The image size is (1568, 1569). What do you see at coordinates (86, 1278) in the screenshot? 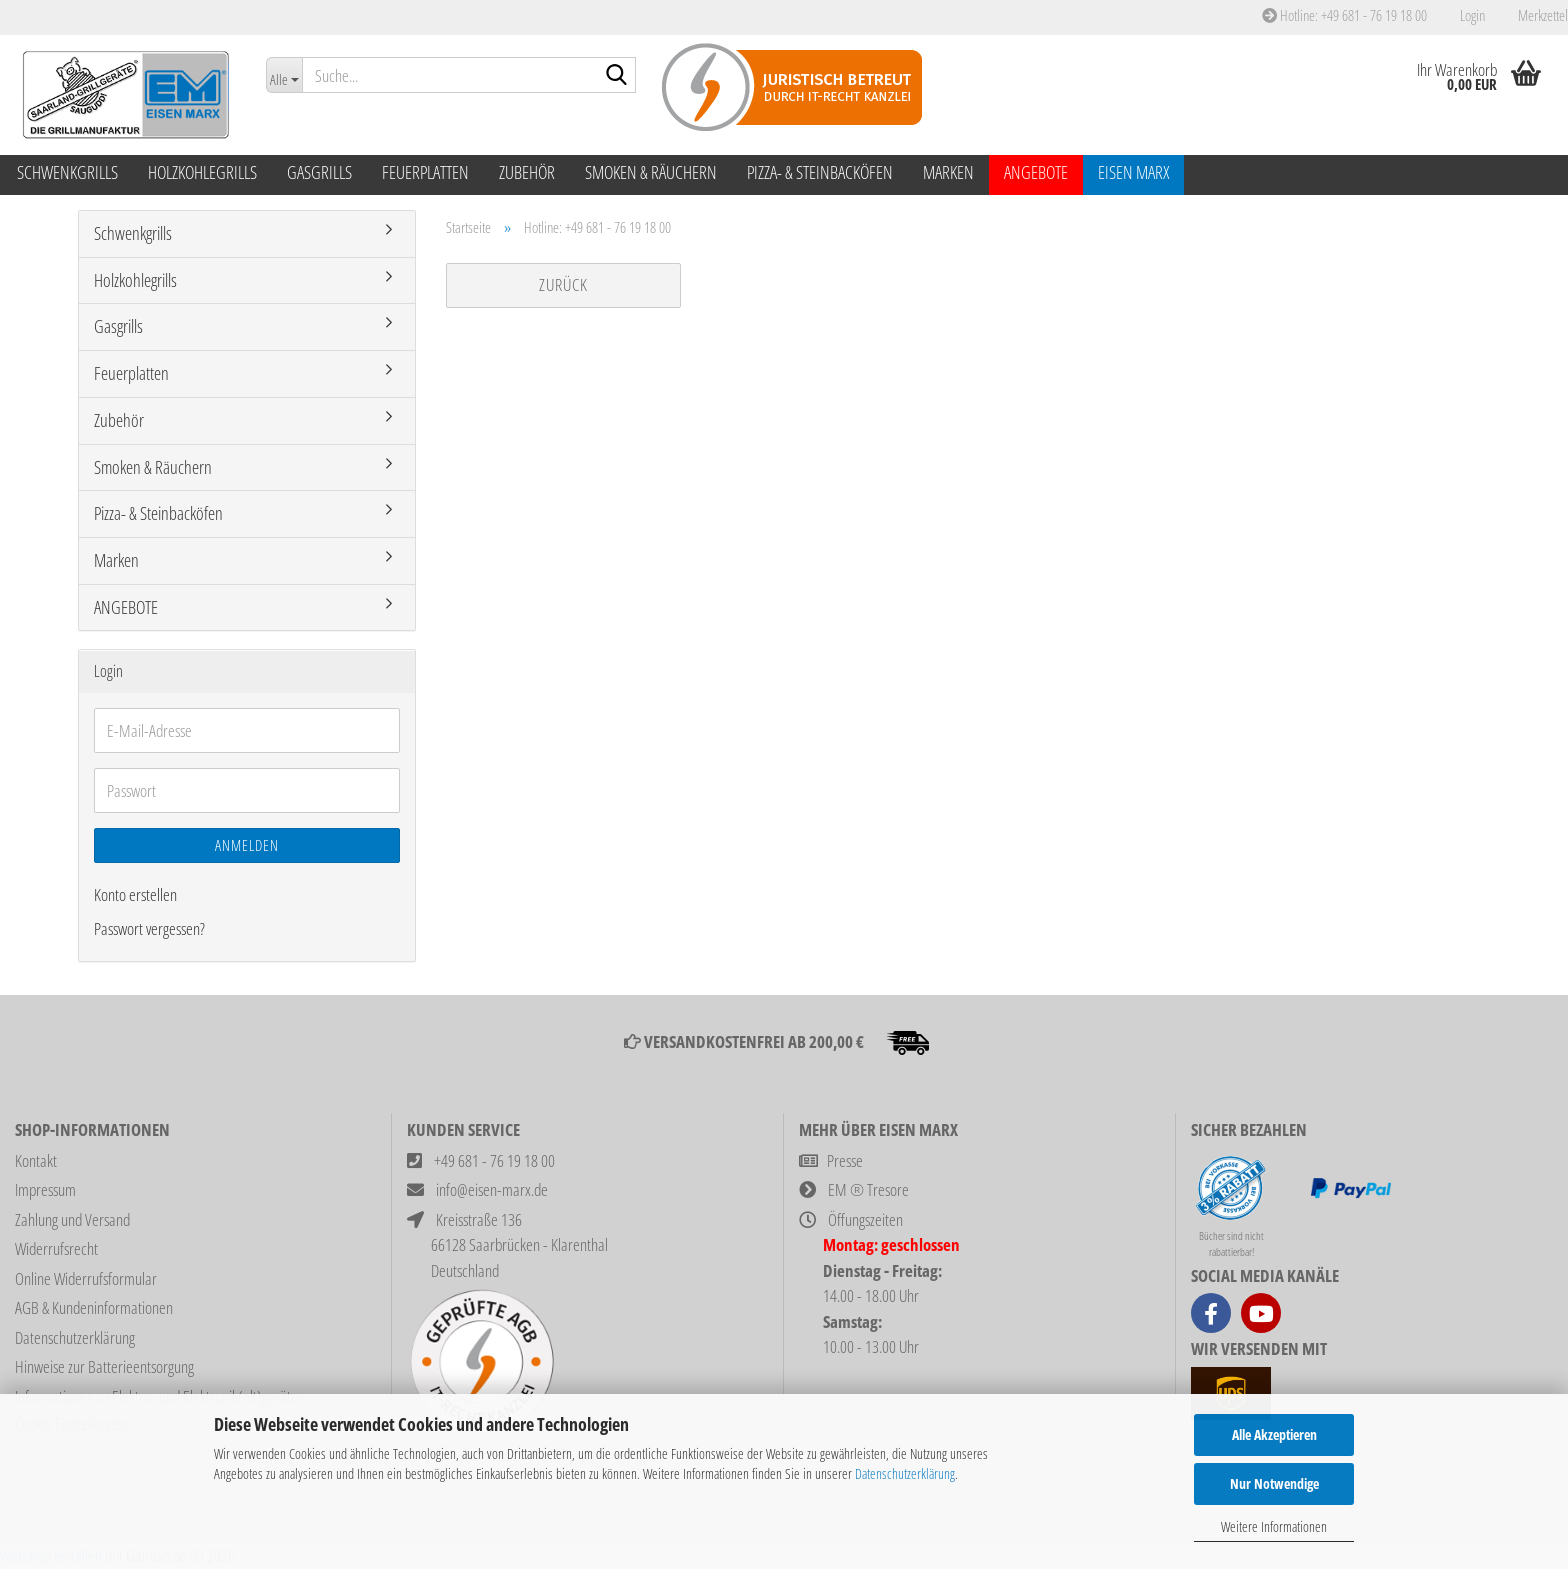
I see `Online Widerrufsformular` at bounding box center [86, 1278].